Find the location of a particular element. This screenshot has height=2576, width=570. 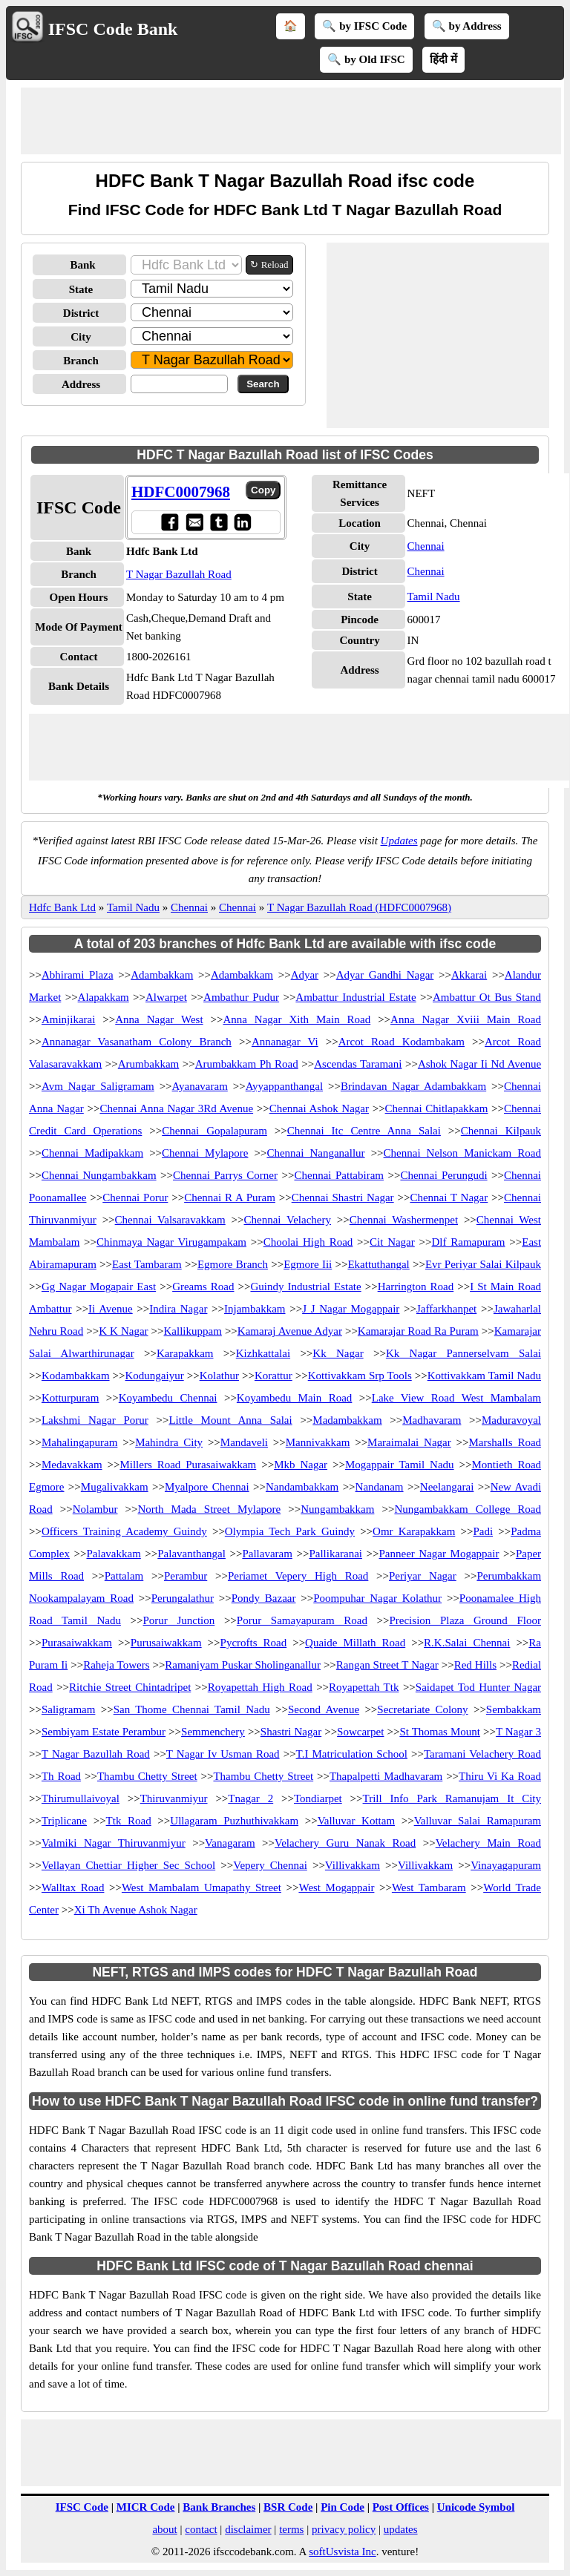

Purasaiwakkam is located at coordinates (77, 1643).